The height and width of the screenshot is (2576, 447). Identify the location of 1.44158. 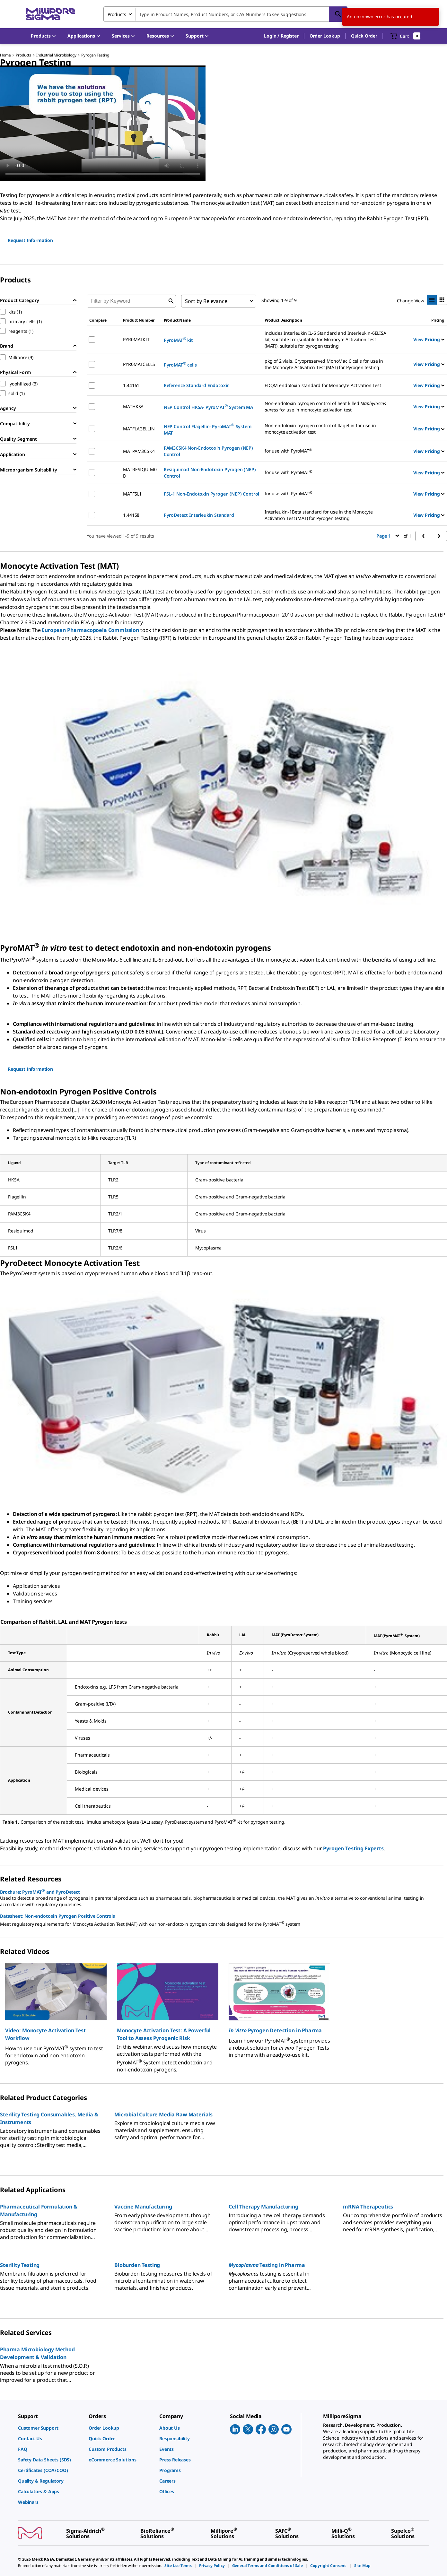
(131, 515).